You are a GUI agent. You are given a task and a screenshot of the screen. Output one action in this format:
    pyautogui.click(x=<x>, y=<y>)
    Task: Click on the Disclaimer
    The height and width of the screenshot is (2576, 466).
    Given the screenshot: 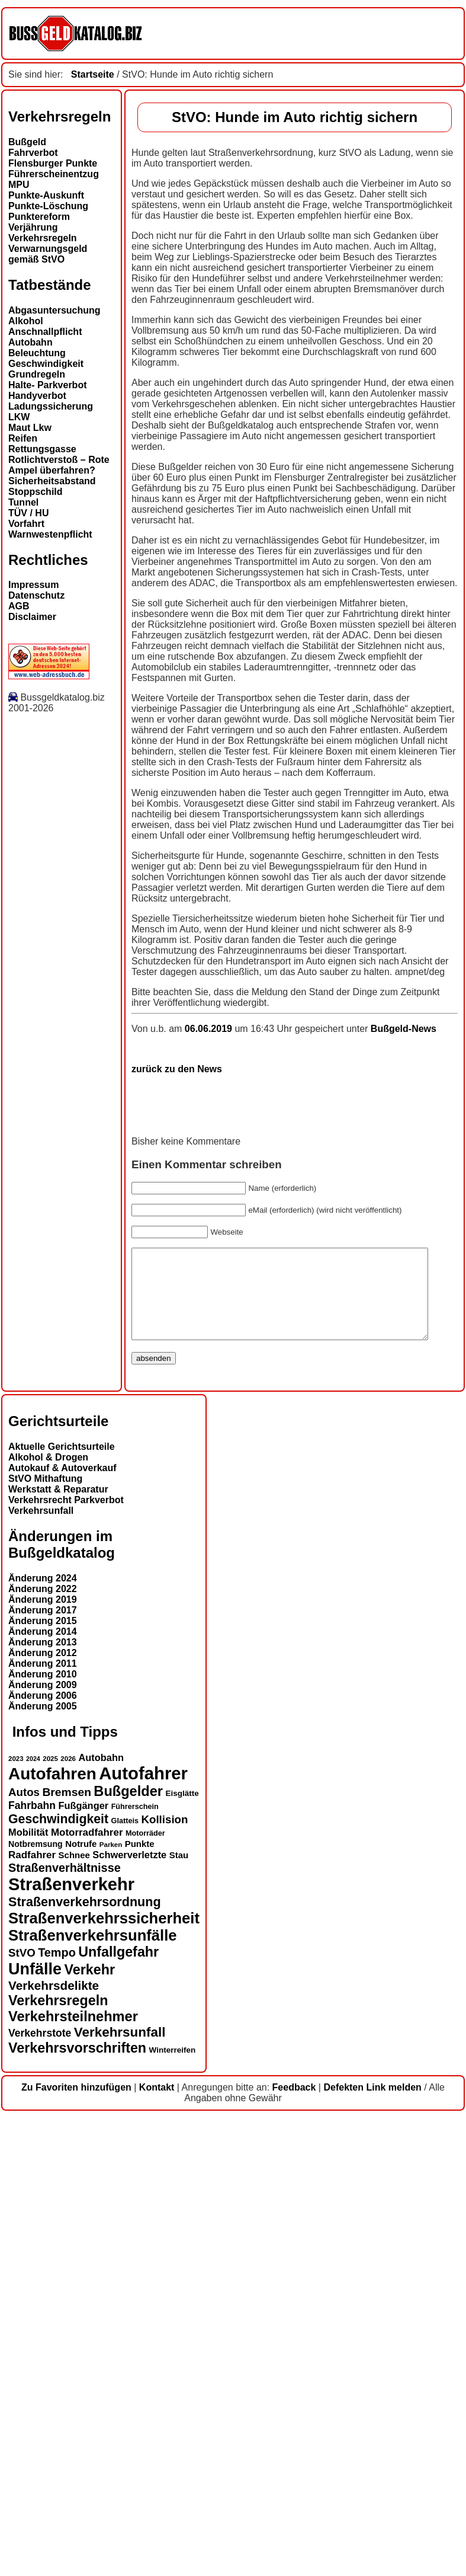 What is the action you would take?
    pyautogui.click(x=32, y=617)
    